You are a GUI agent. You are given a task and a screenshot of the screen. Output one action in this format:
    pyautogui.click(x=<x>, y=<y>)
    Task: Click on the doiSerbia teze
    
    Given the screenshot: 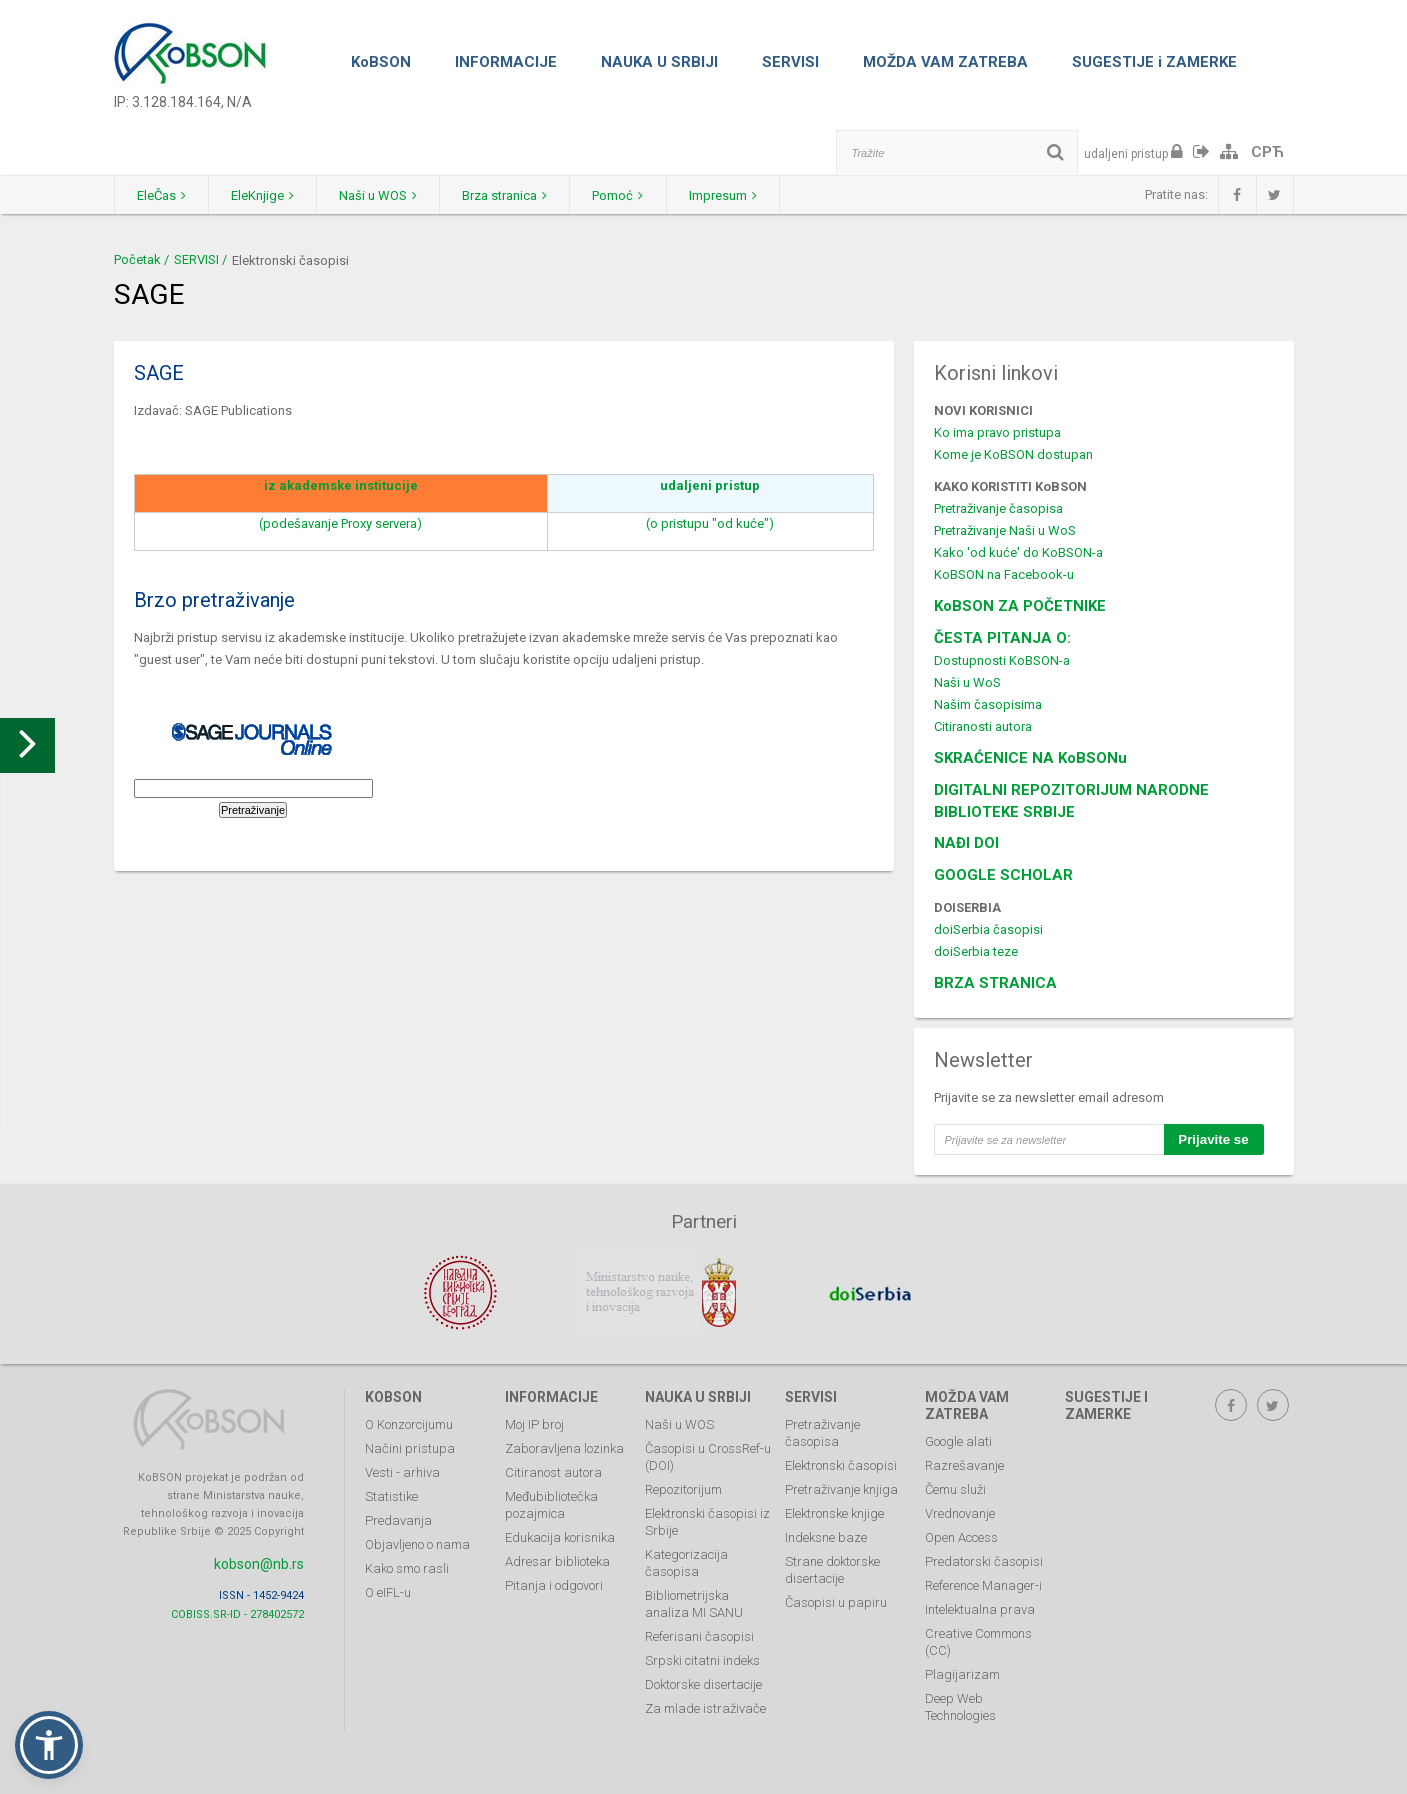 What is the action you would take?
    pyautogui.click(x=976, y=951)
    